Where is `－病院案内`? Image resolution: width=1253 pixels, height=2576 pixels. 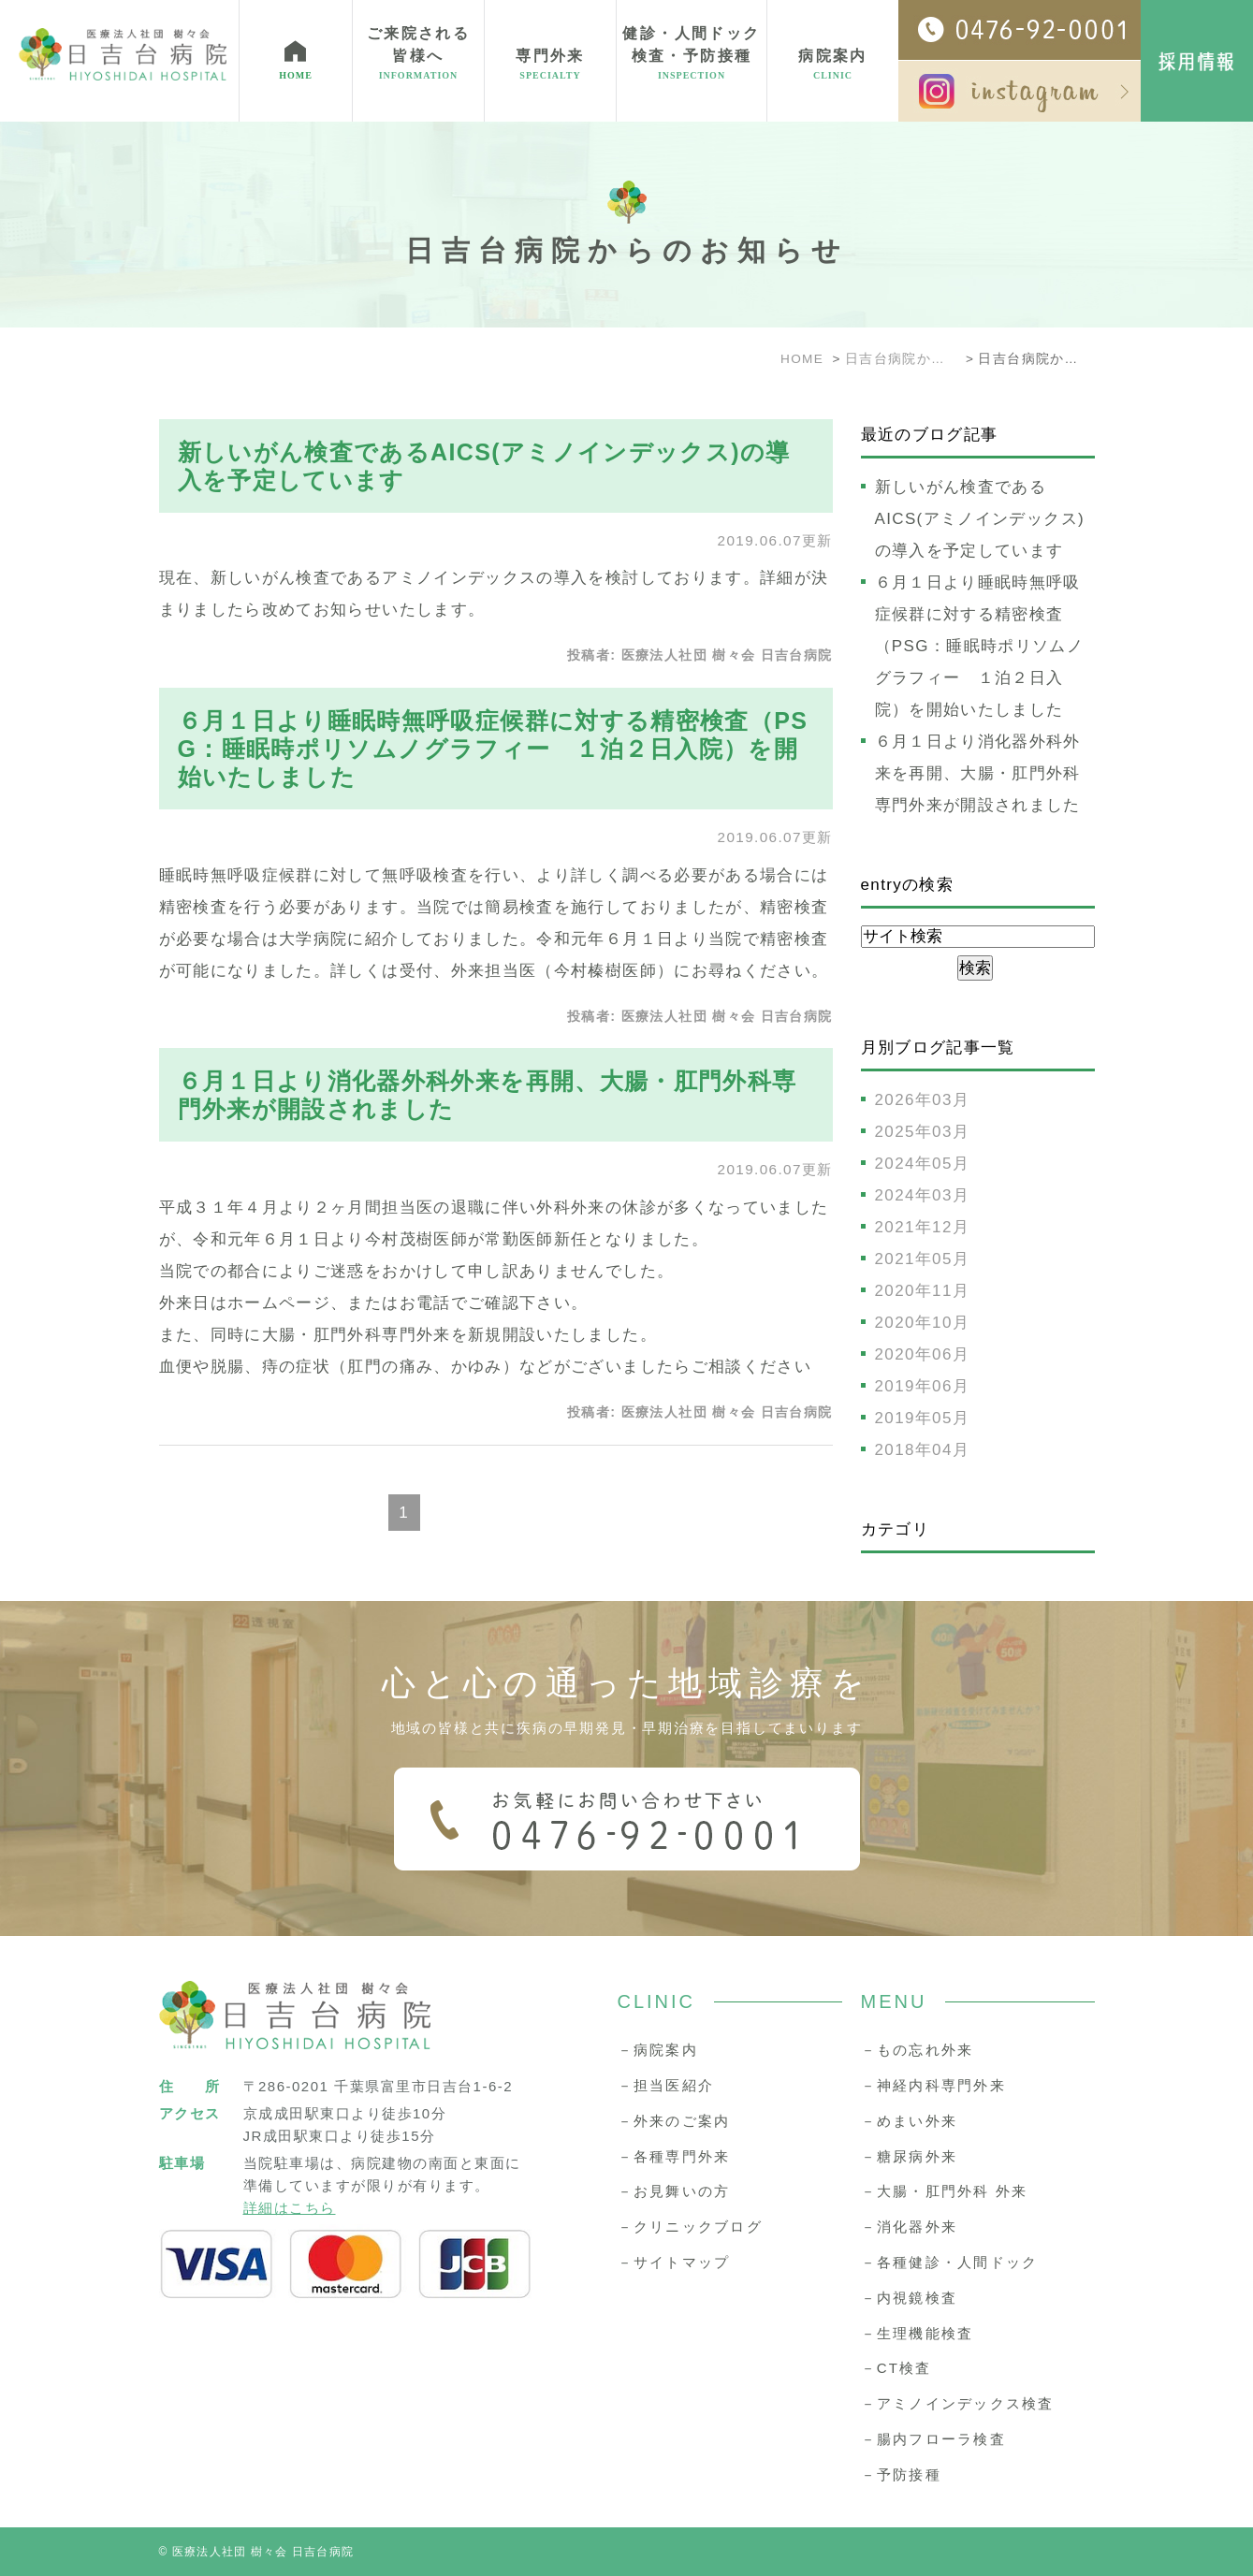 －病院案内 is located at coordinates (658, 2050).